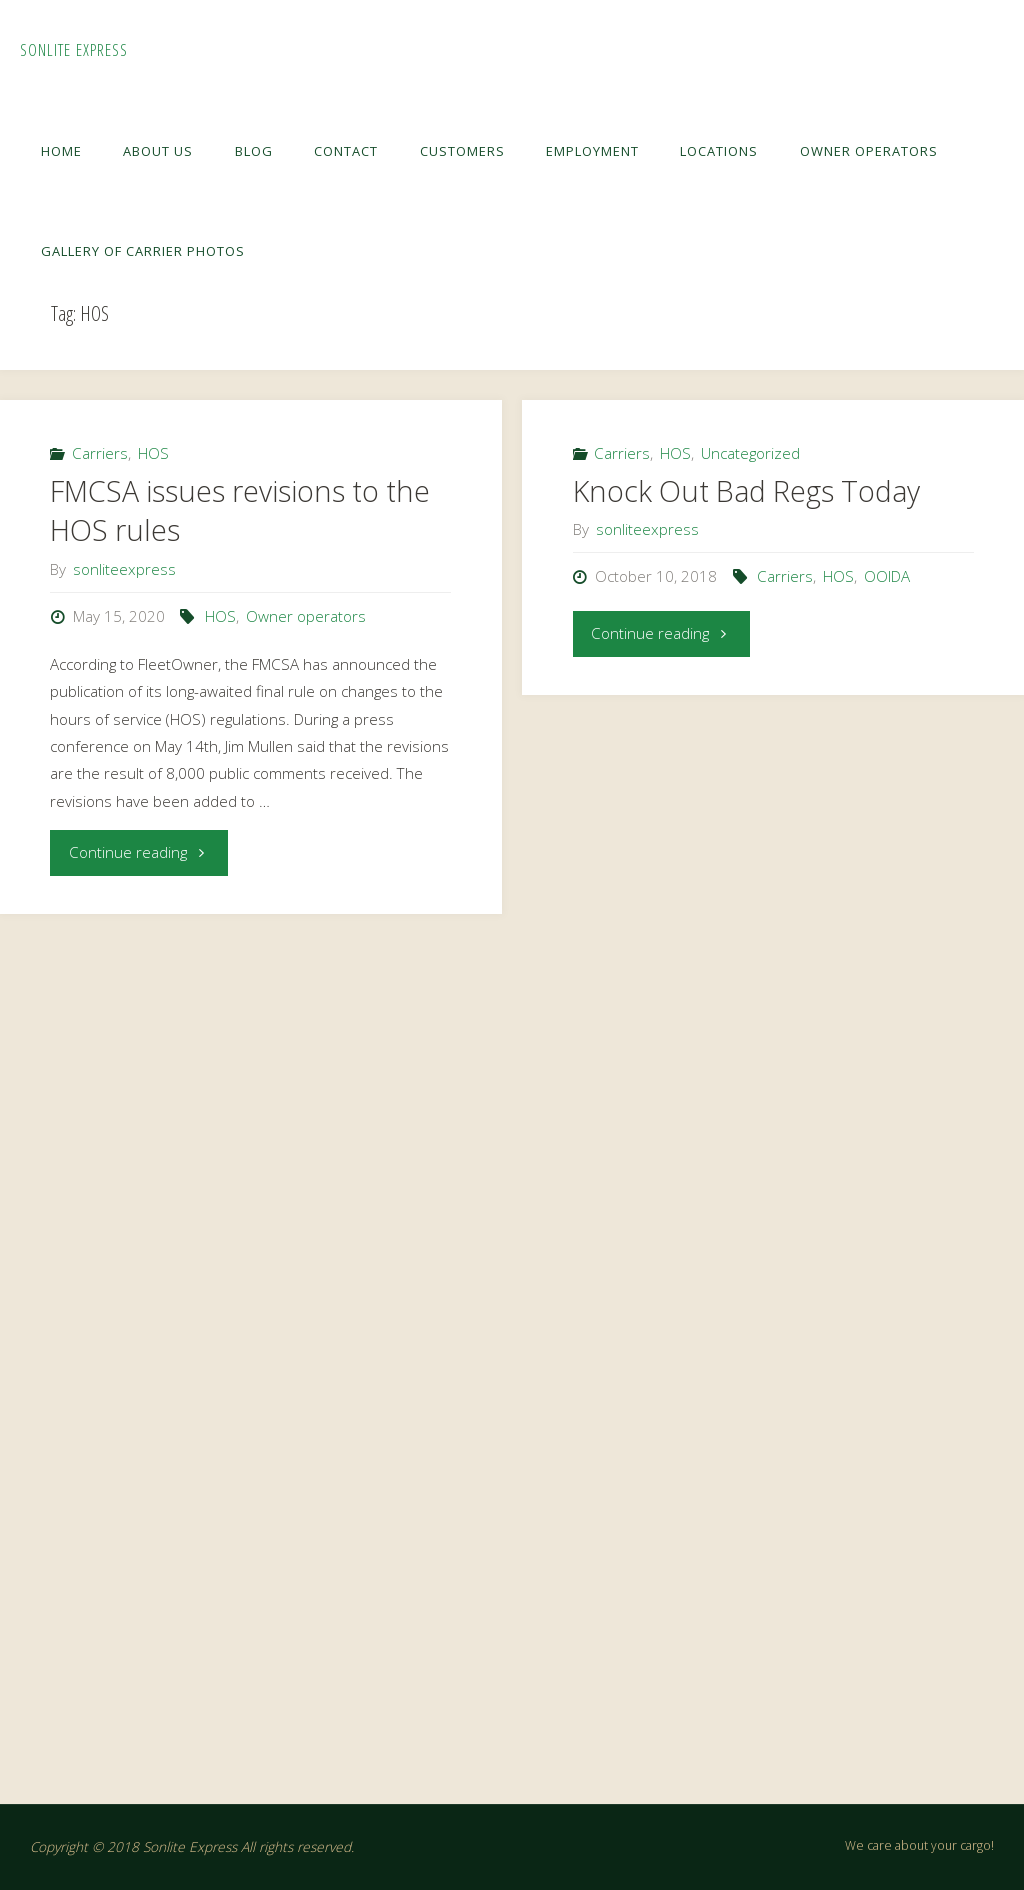 The image size is (1024, 1890). What do you see at coordinates (153, 453) in the screenshot?
I see `HOS` at bounding box center [153, 453].